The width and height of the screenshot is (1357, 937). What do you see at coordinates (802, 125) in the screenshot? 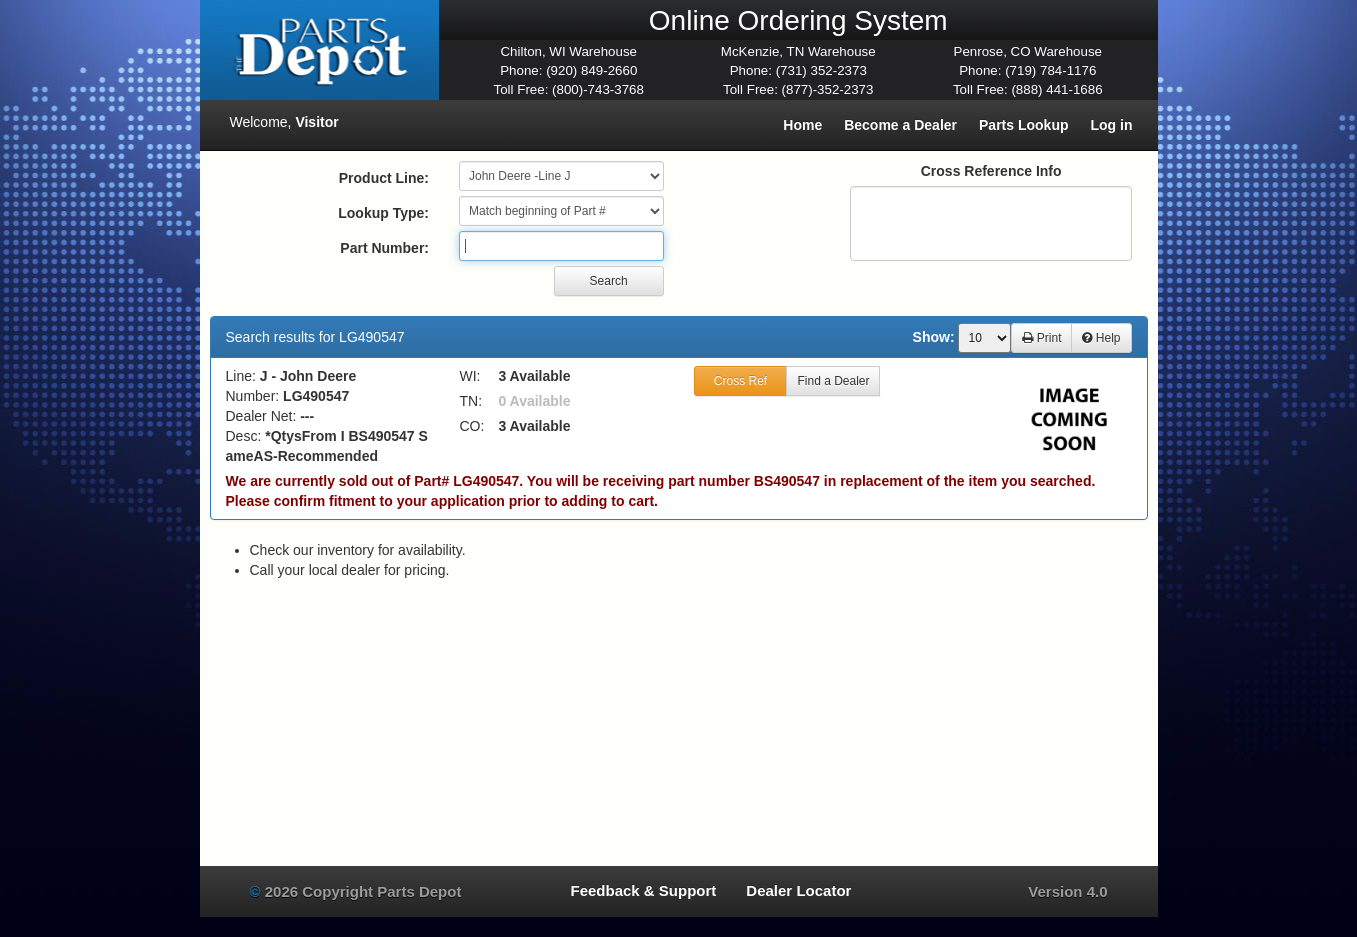
I see `Home` at bounding box center [802, 125].